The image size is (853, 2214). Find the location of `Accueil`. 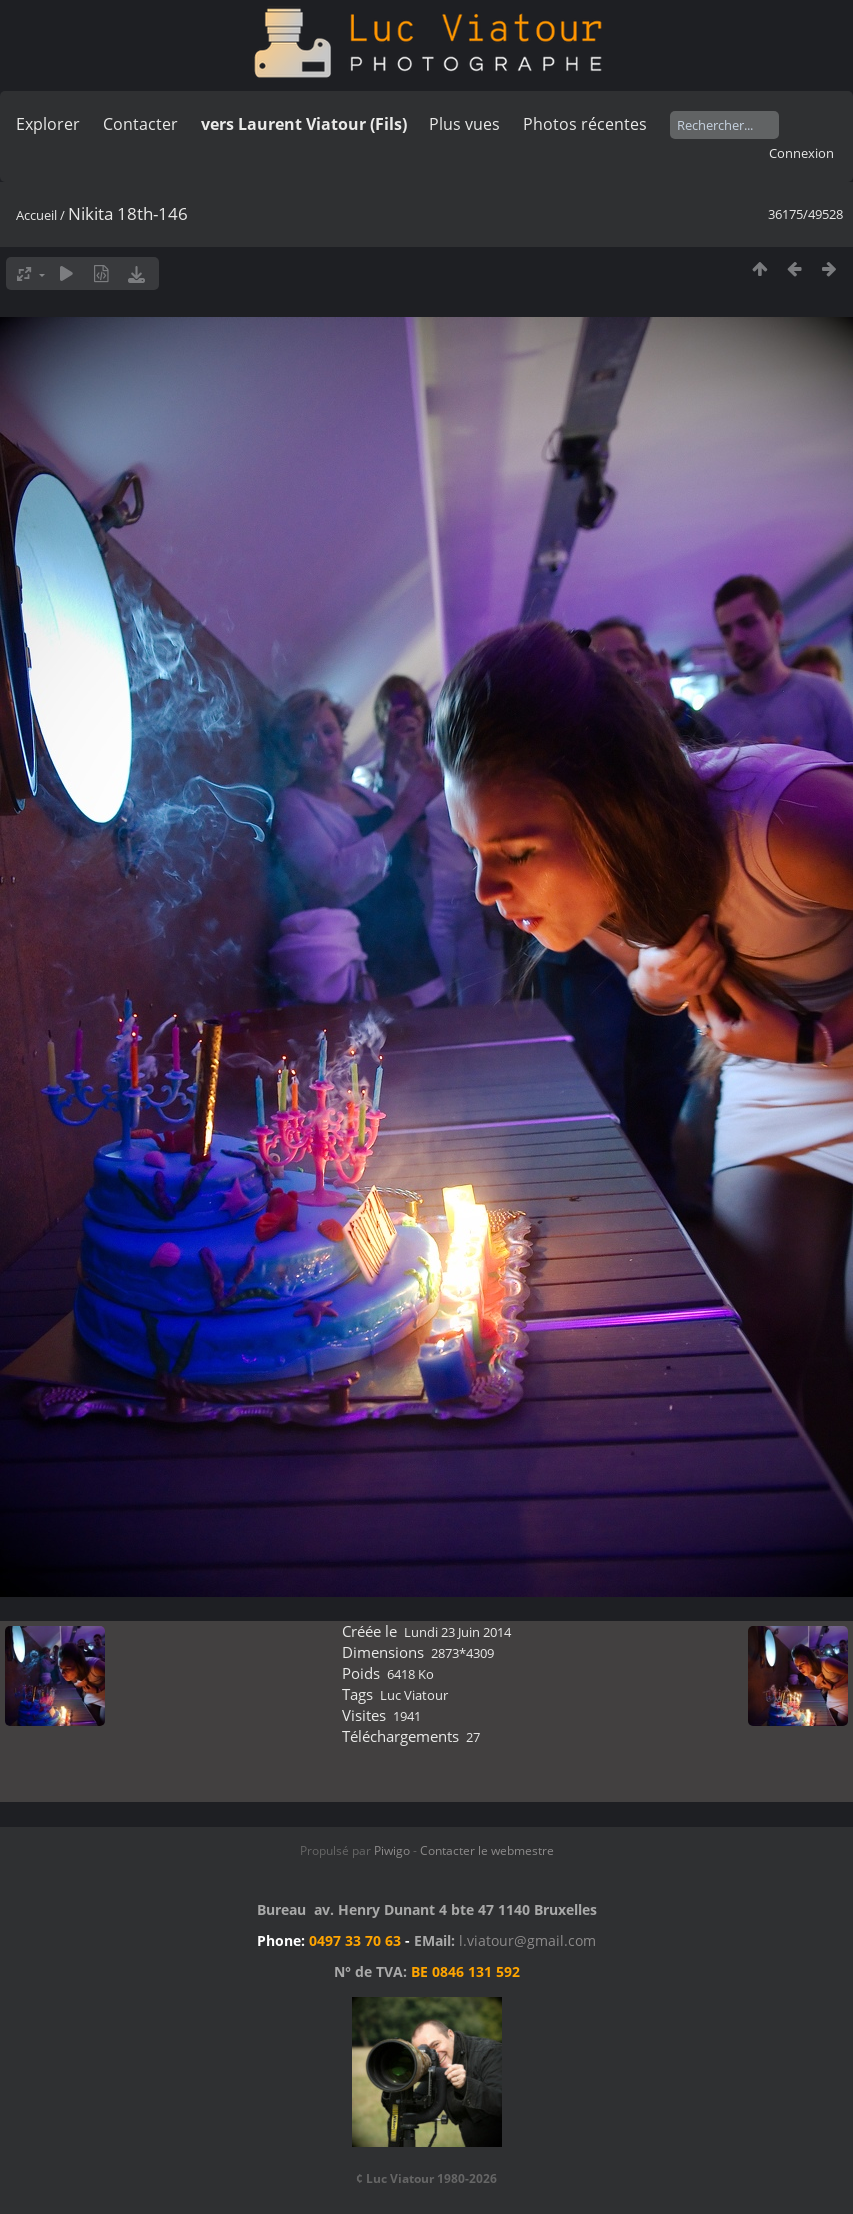

Accueil is located at coordinates (36, 215).